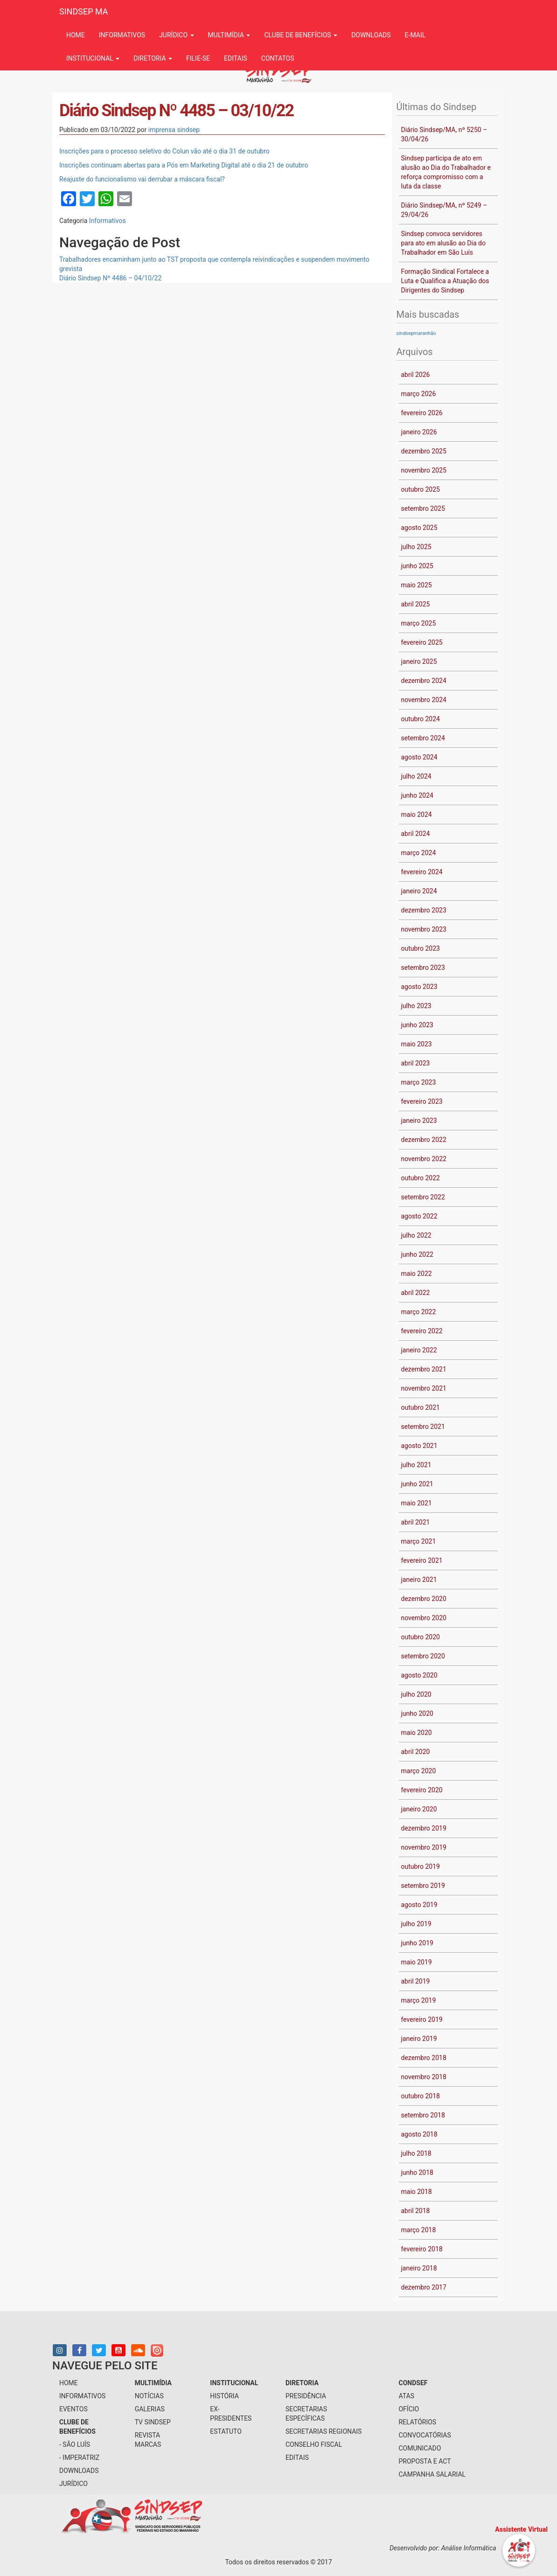 The image size is (557, 2576). Describe the element at coordinates (423, 699) in the screenshot. I see `novembro 2024` at that location.